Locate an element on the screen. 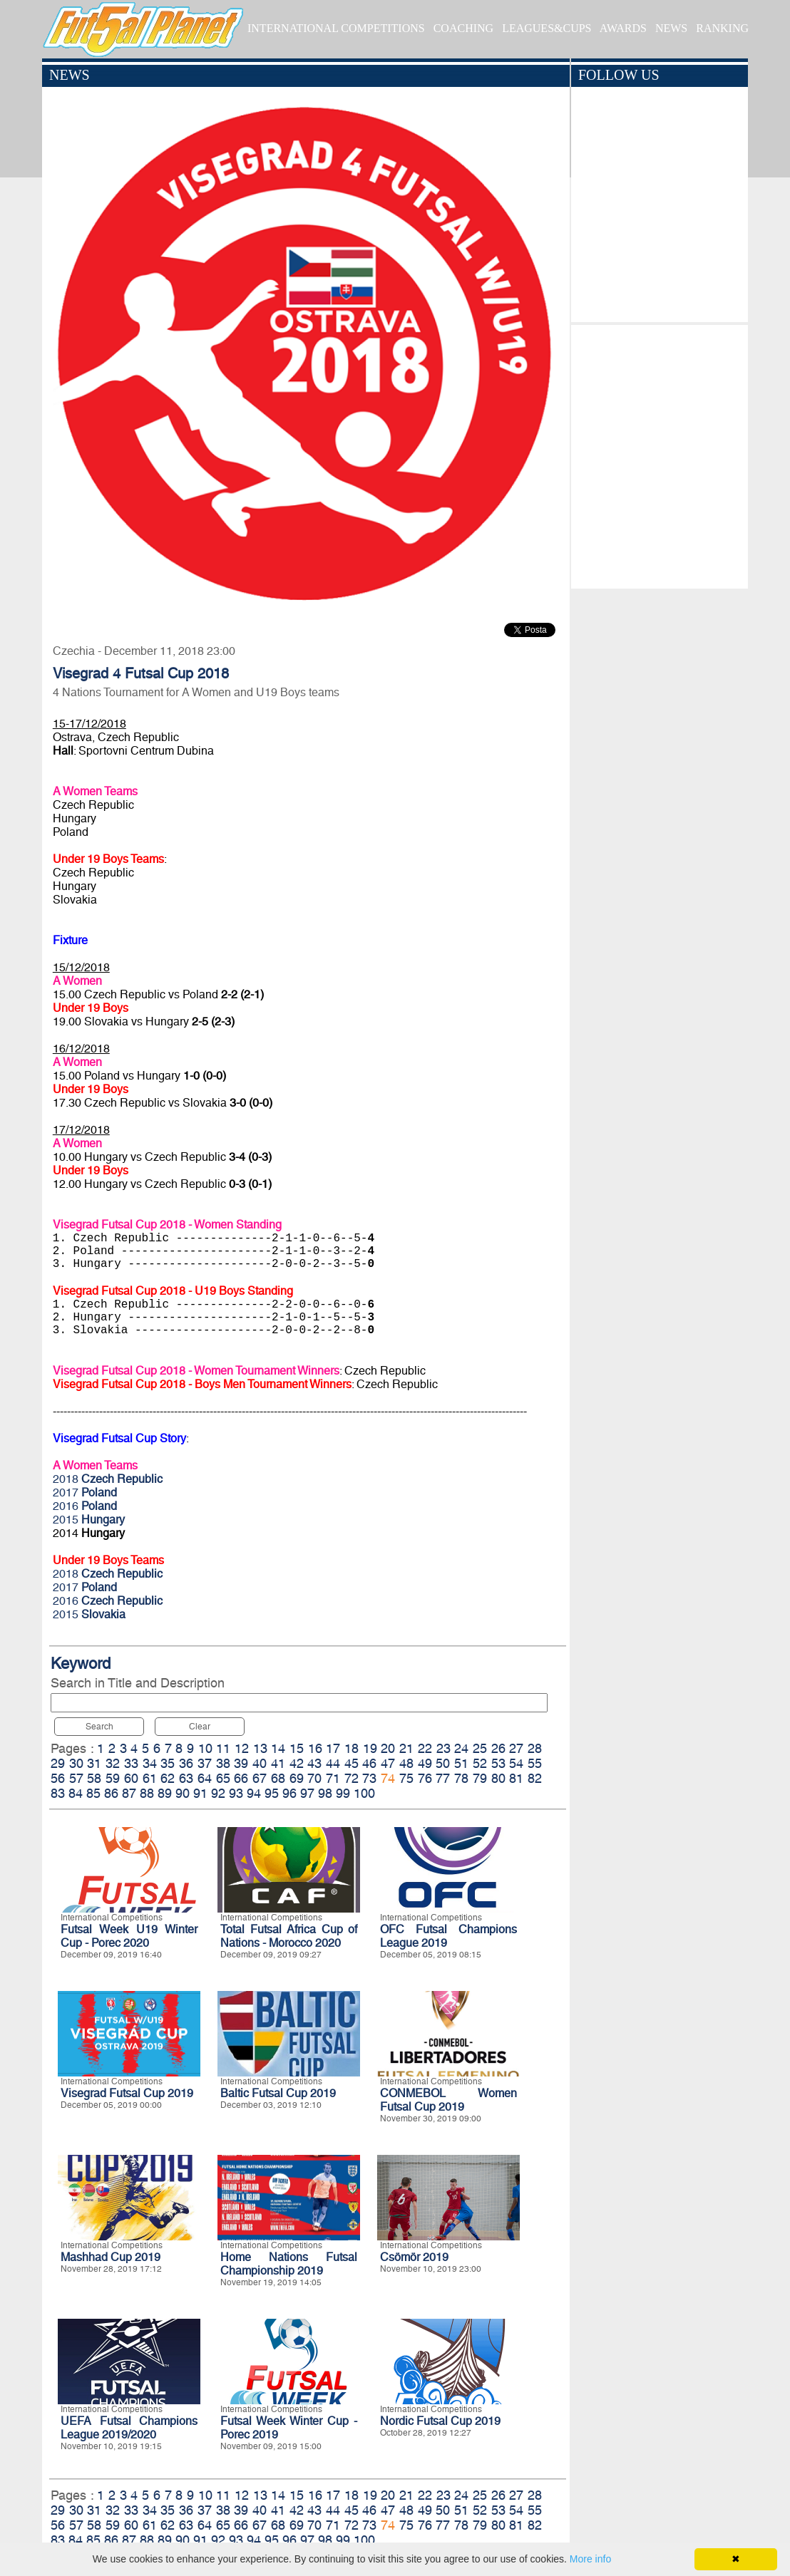 The width and height of the screenshot is (790, 2576). 13 is located at coordinates (260, 1748).